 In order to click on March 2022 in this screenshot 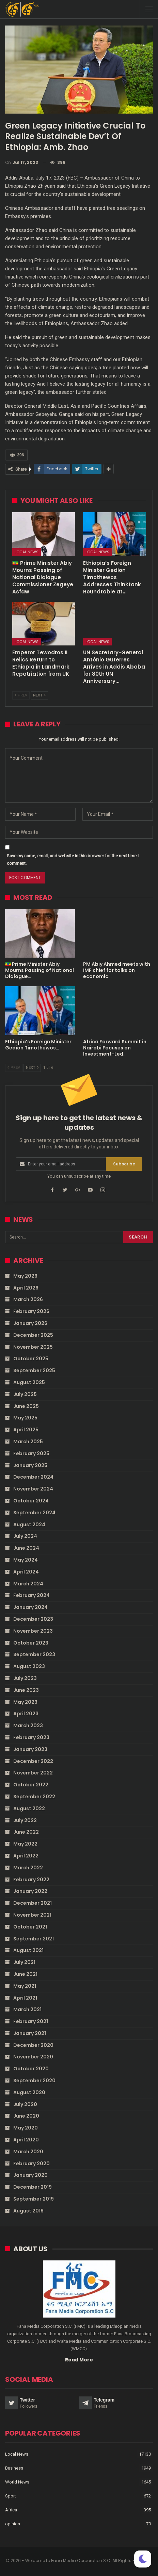, I will do `click(28, 1867)`.